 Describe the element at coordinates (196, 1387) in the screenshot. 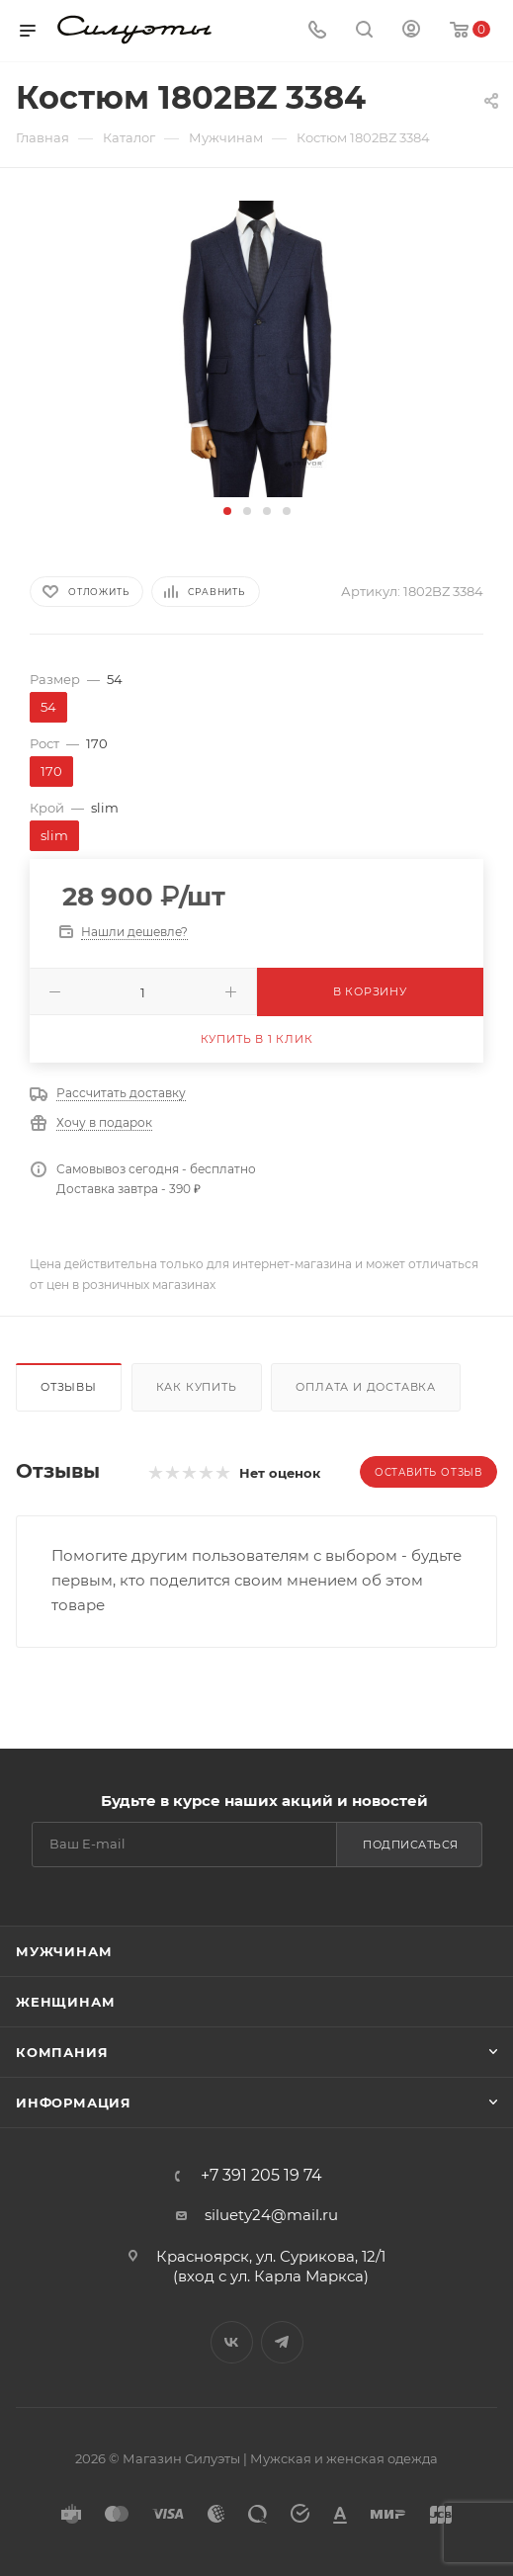

I see `Как купить` at that location.